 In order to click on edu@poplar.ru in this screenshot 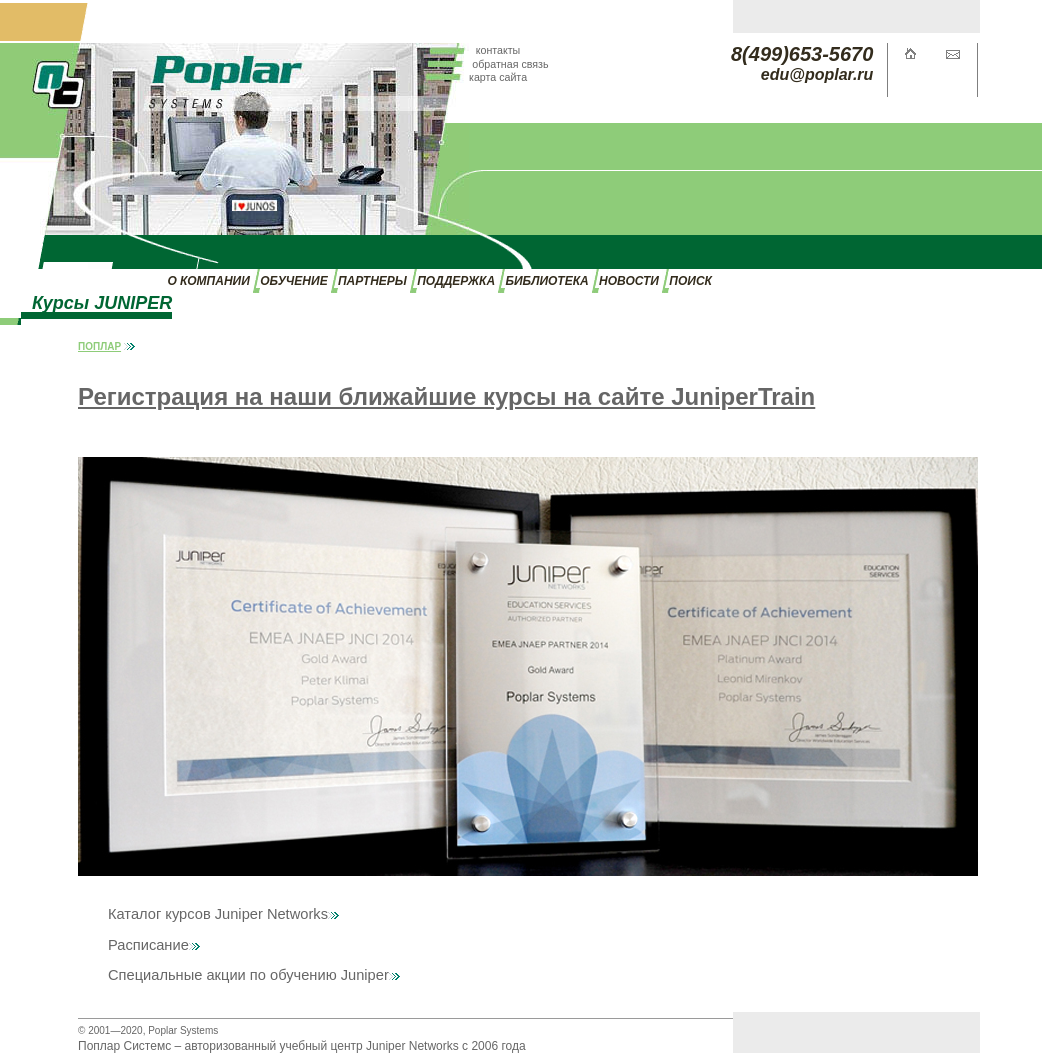, I will do `click(817, 74)`.